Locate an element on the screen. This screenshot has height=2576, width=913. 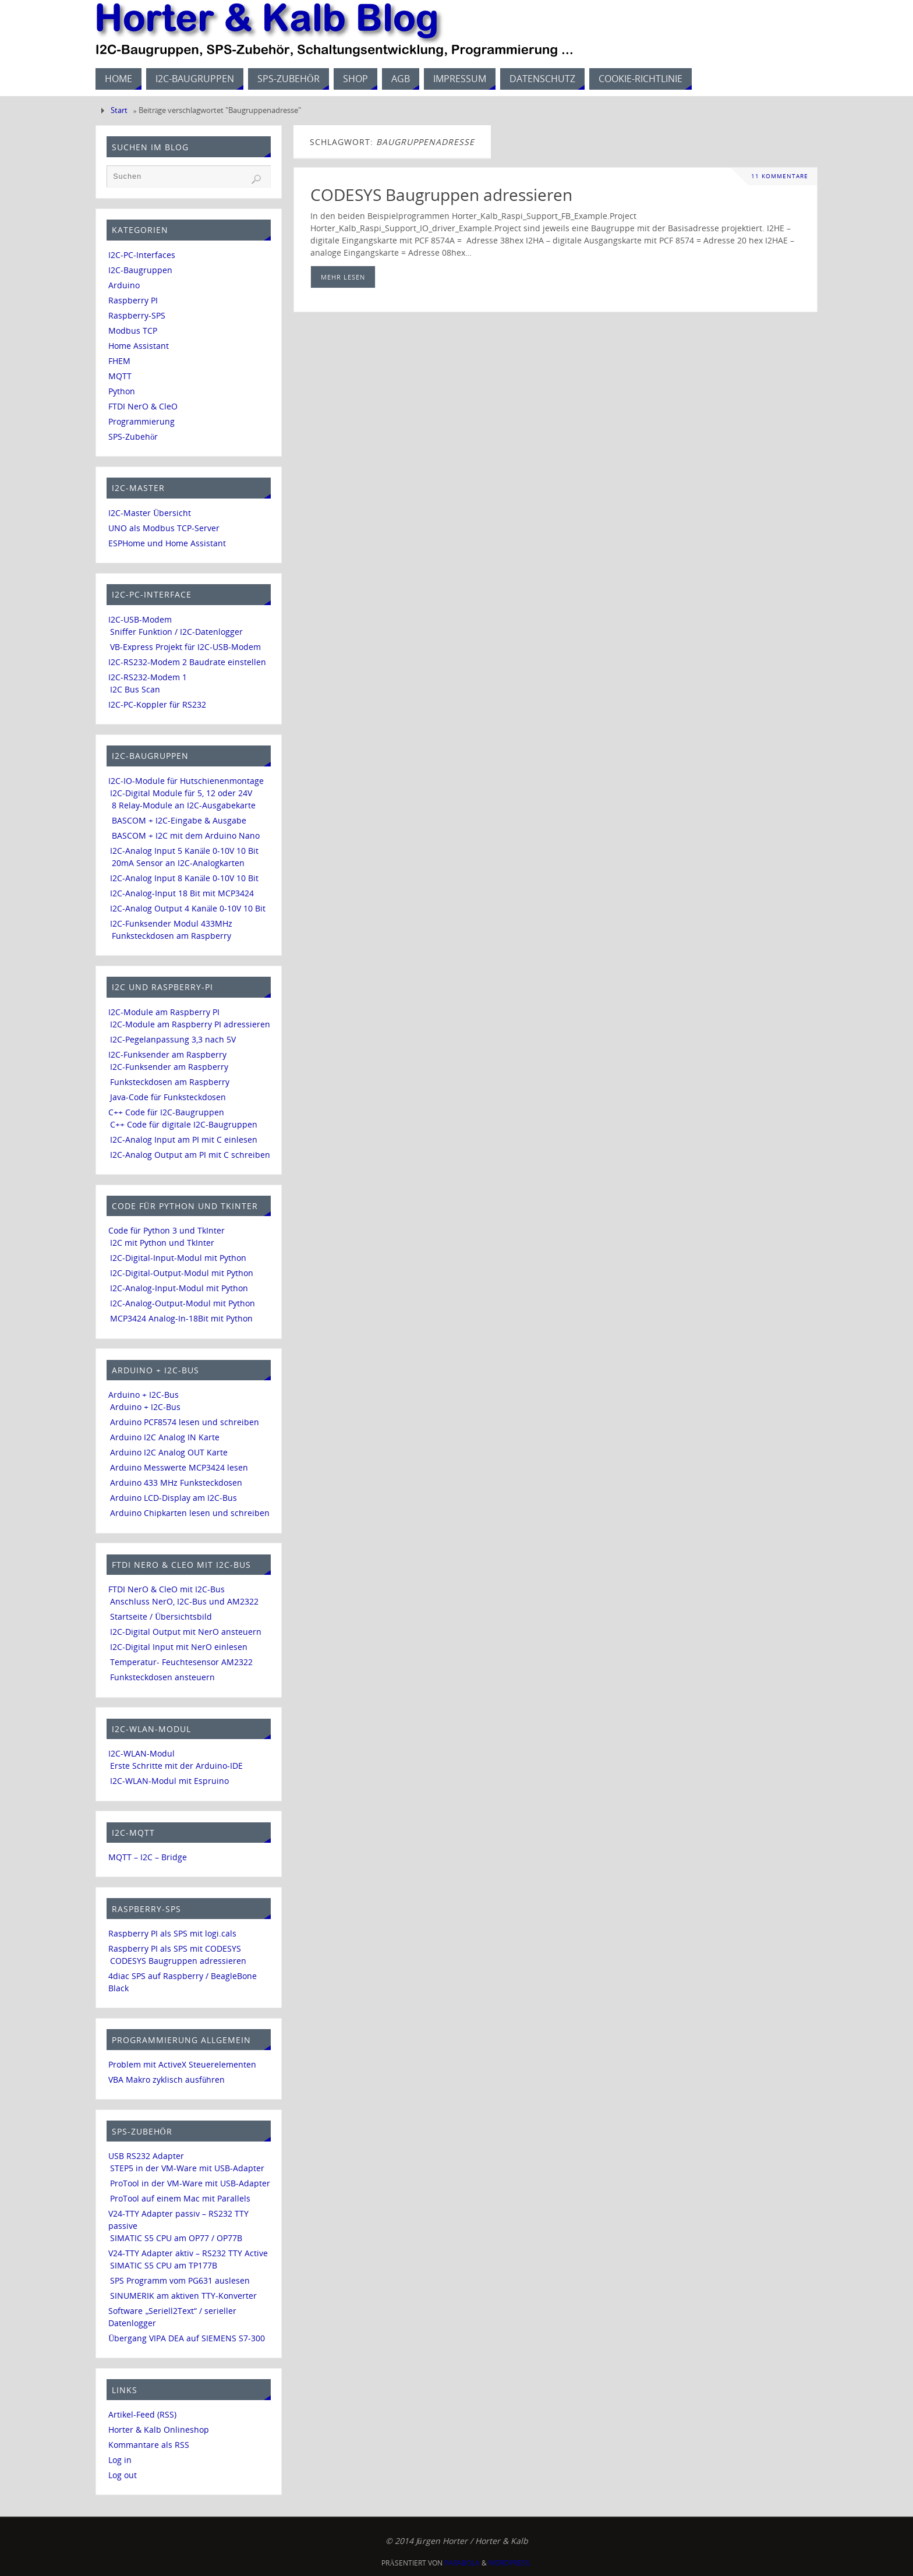
Parabola is located at coordinates (462, 2563).